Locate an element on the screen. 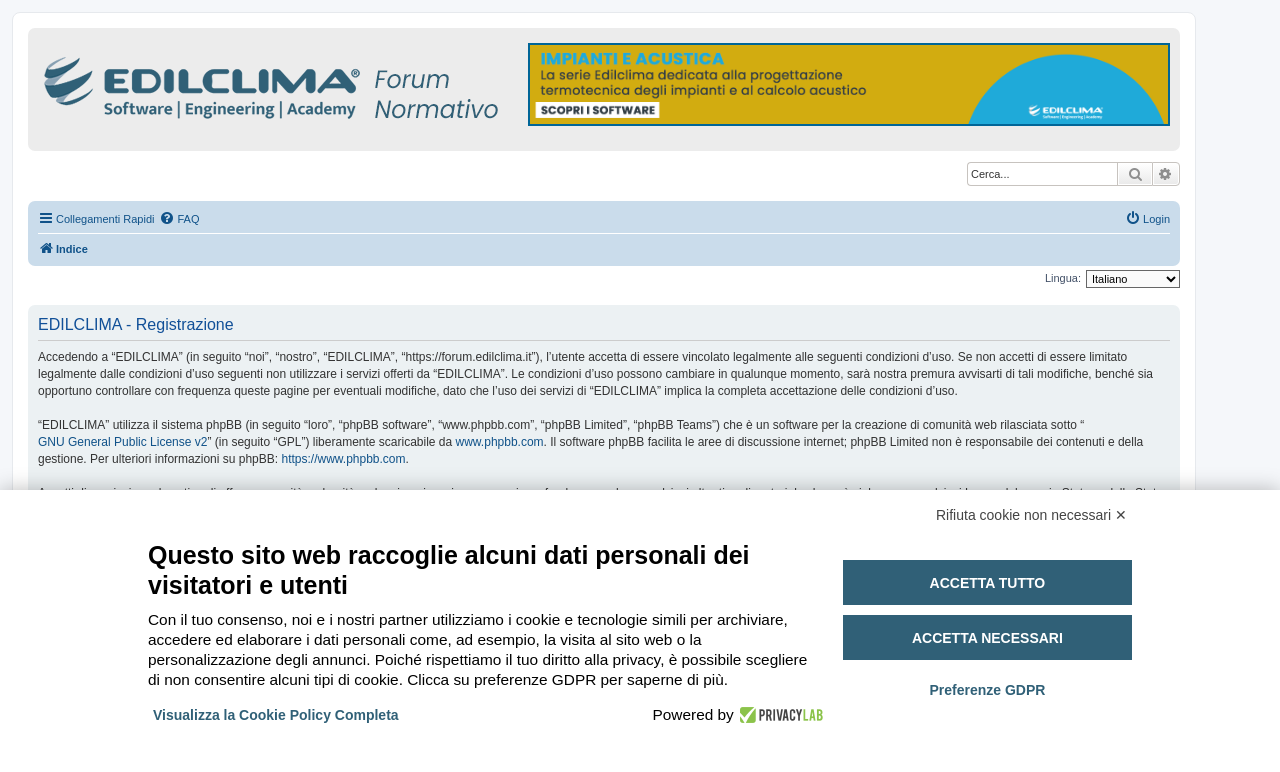 The width and height of the screenshot is (1280, 772). www.phpbb.com is located at coordinates (500, 442).